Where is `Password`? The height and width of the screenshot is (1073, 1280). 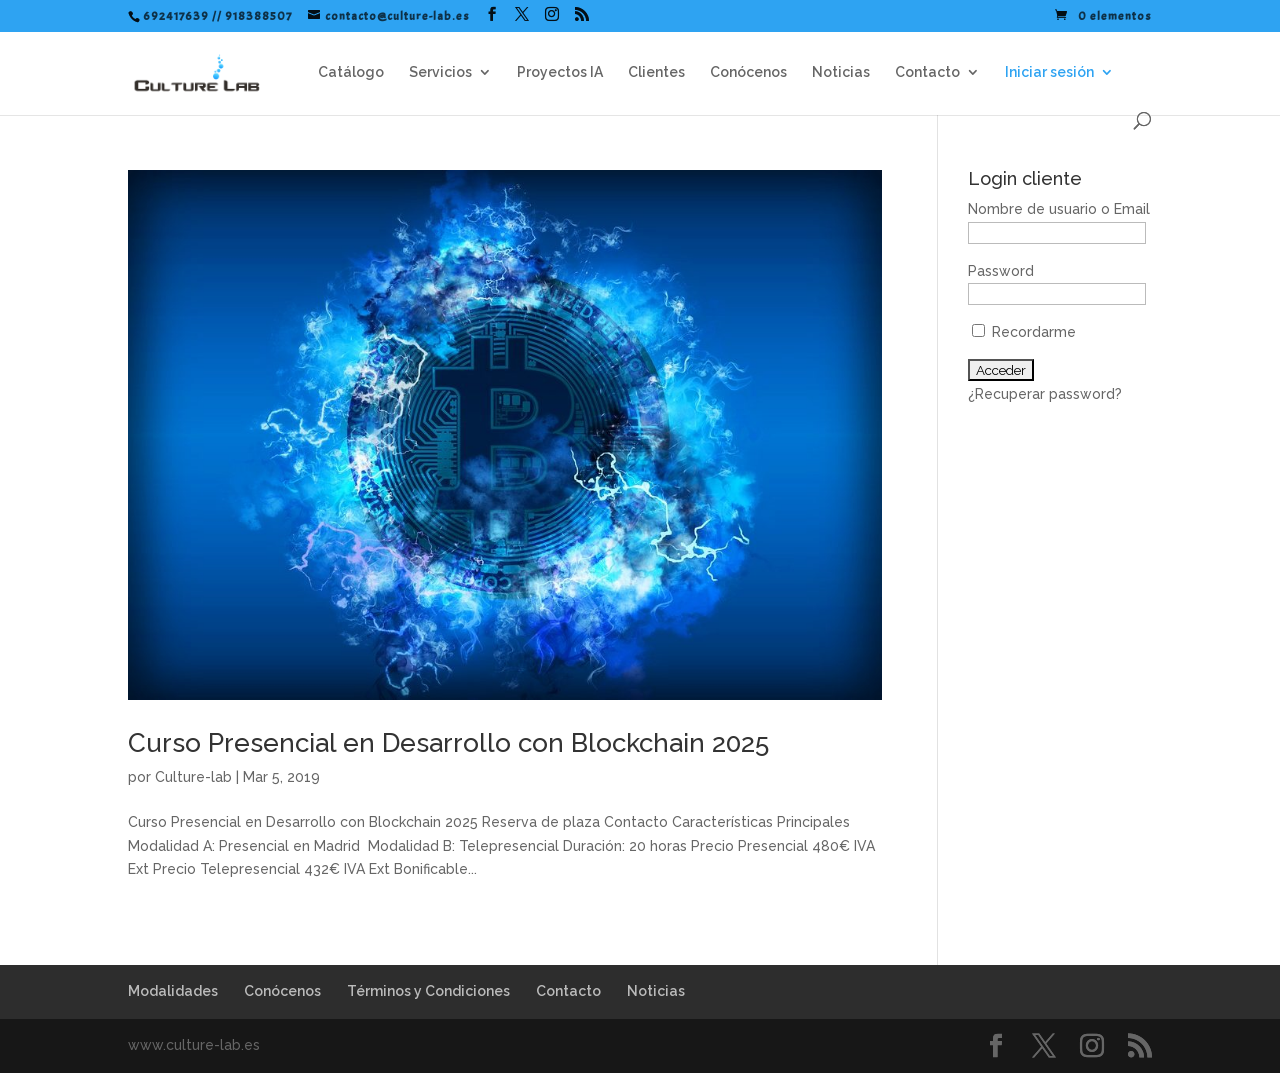
Password is located at coordinates (1001, 271).